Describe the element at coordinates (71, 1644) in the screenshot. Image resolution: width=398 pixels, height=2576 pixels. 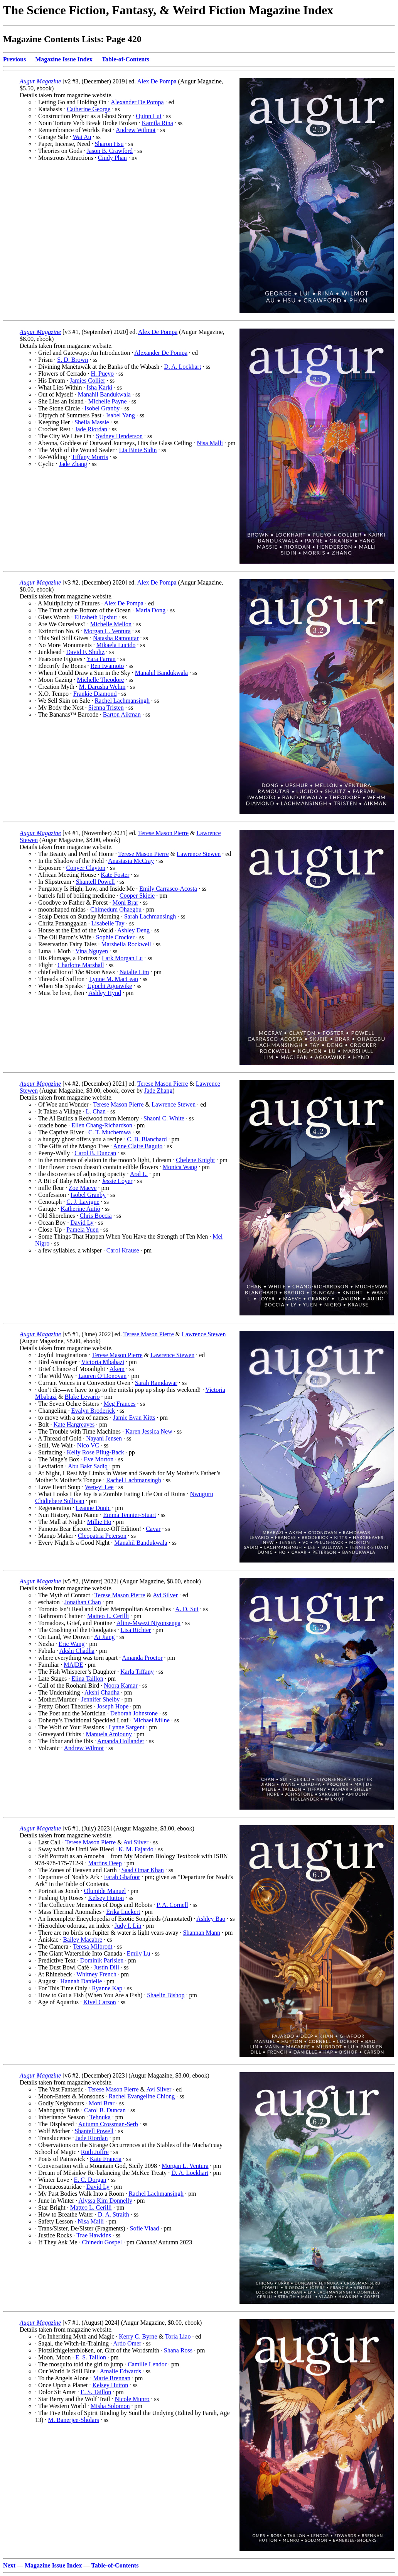
I see `Eric Wang` at that location.